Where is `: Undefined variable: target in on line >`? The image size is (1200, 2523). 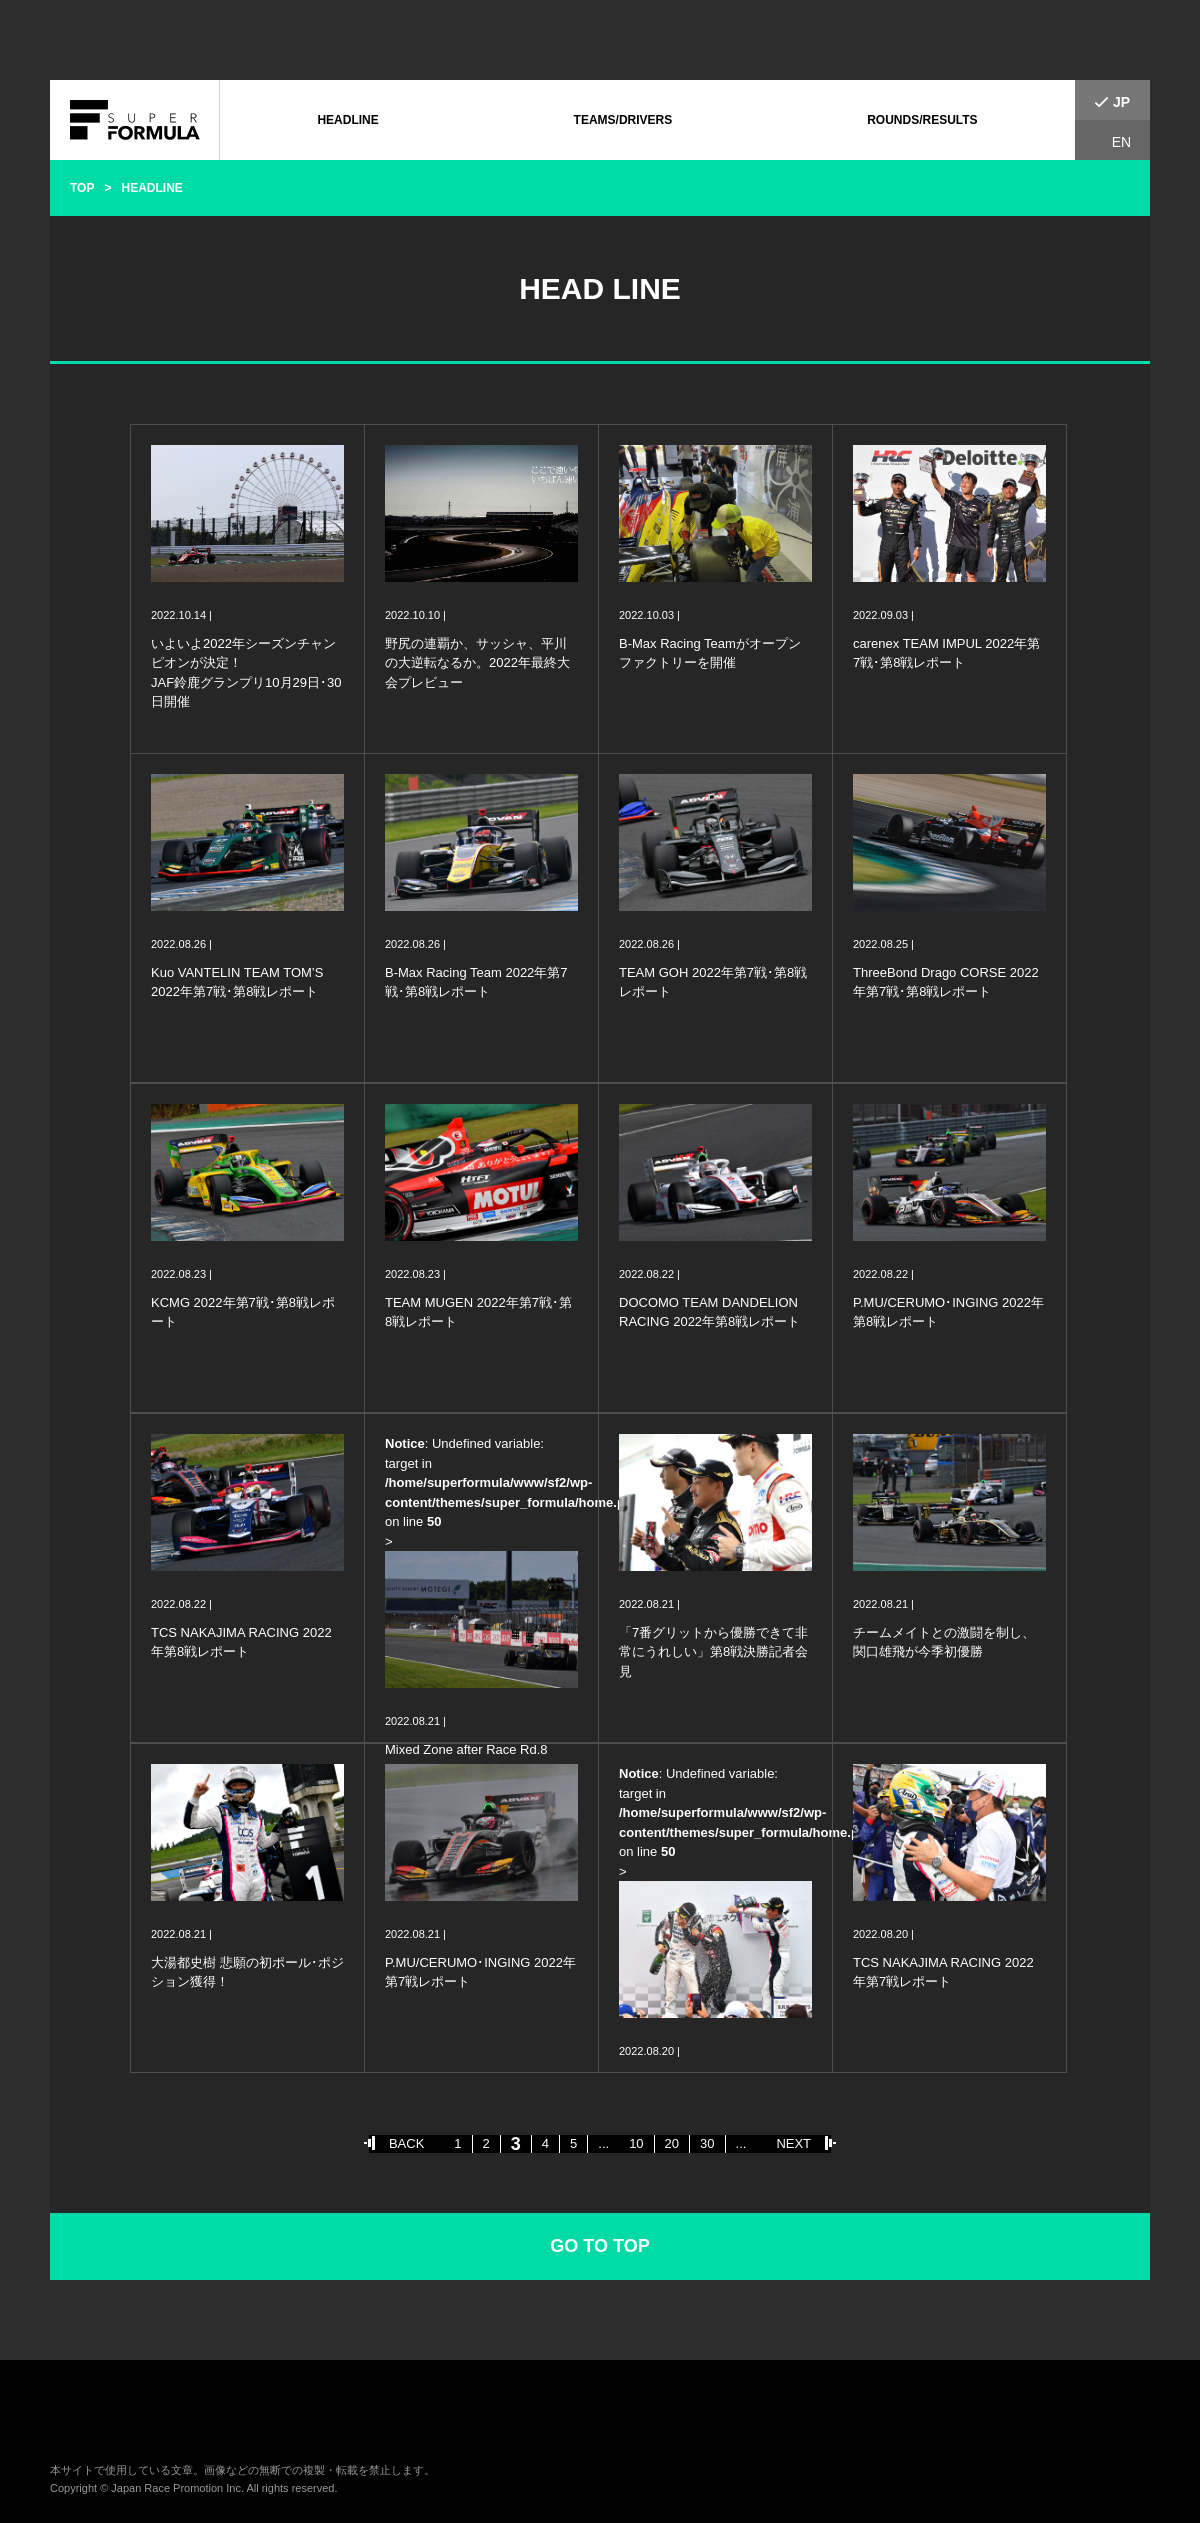
: Undefined variable: target in on line > is located at coordinates (491, 1597).